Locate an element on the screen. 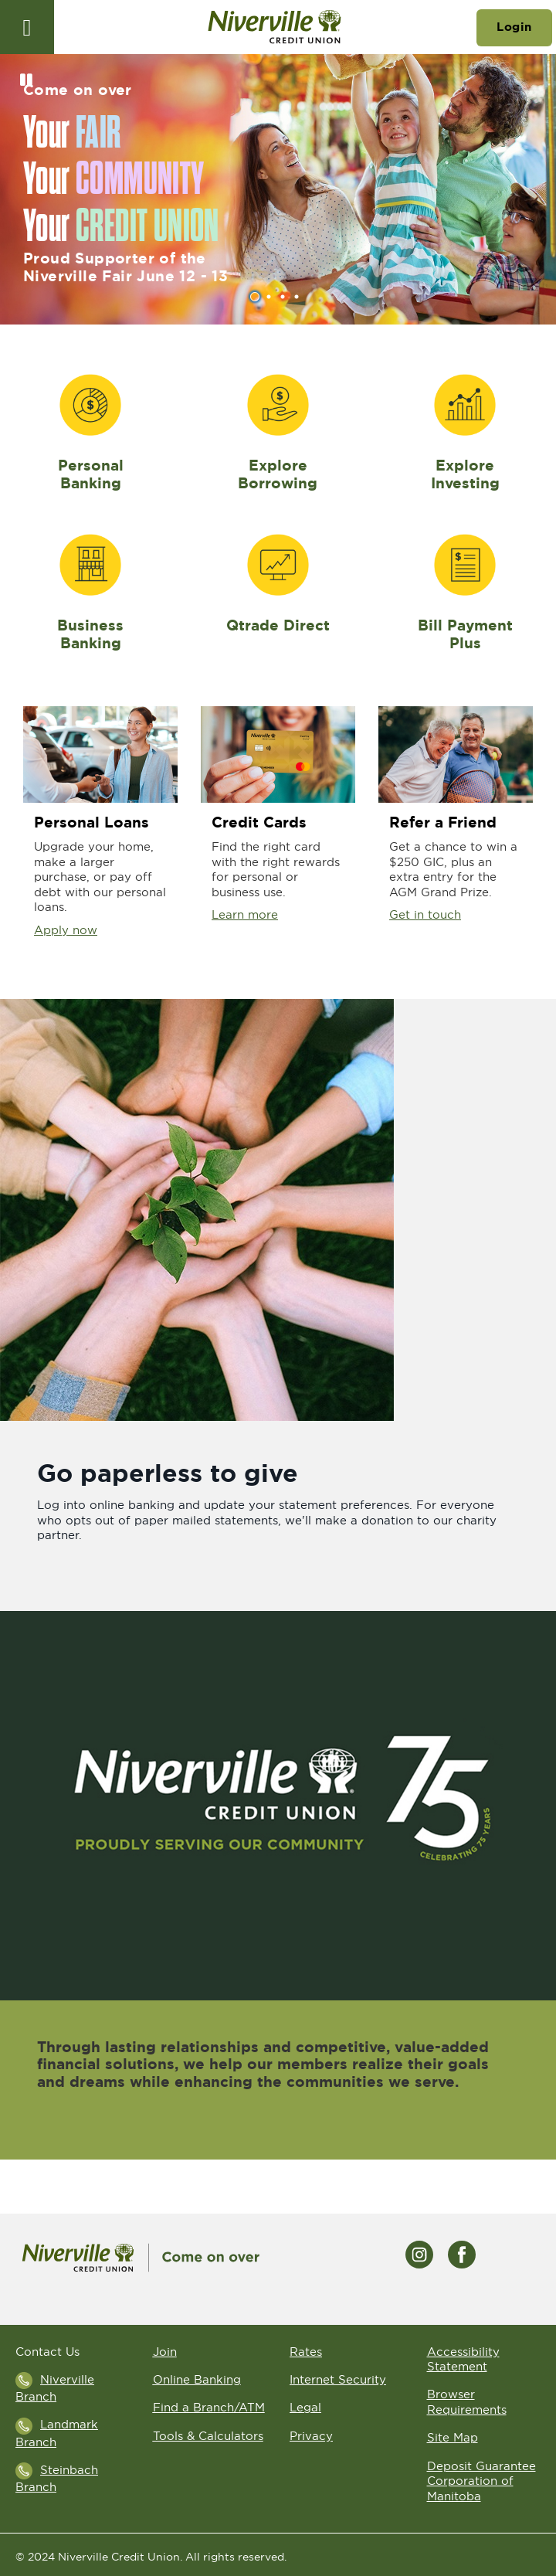 This screenshot has height=2576, width=556. Accessibility Statement is located at coordinates (463, 2359).